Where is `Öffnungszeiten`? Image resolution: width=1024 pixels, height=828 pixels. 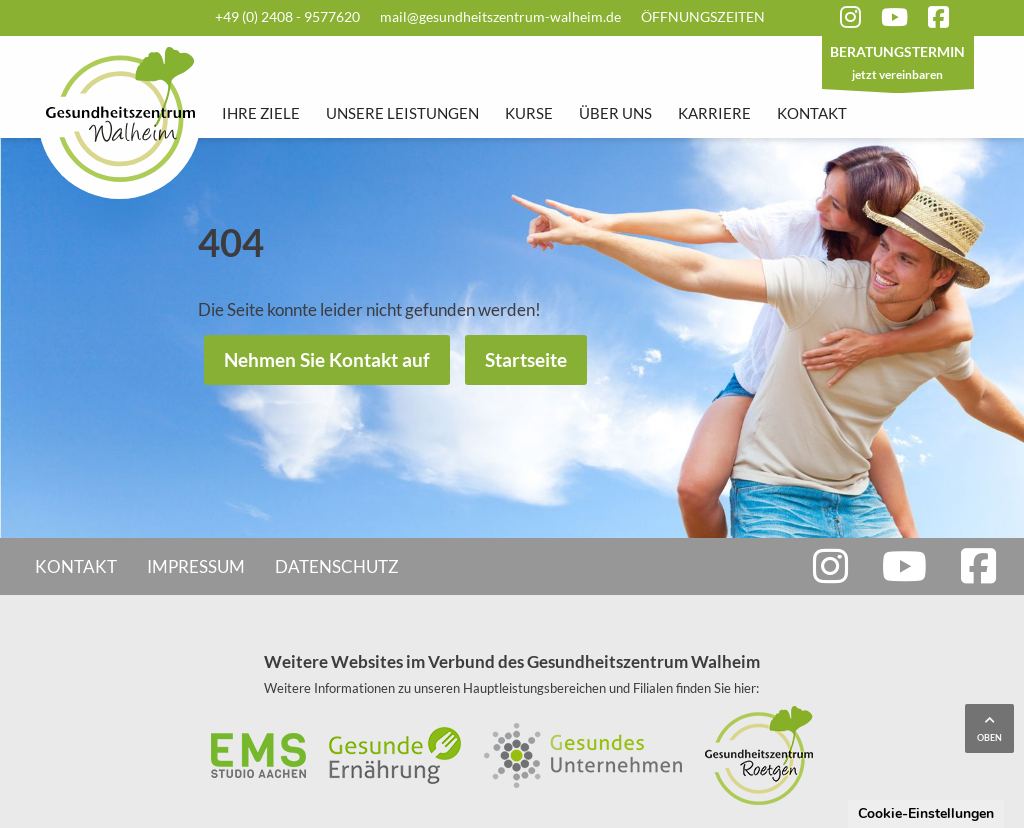 Öffnungszeiten is located at coordinates (703, 16).